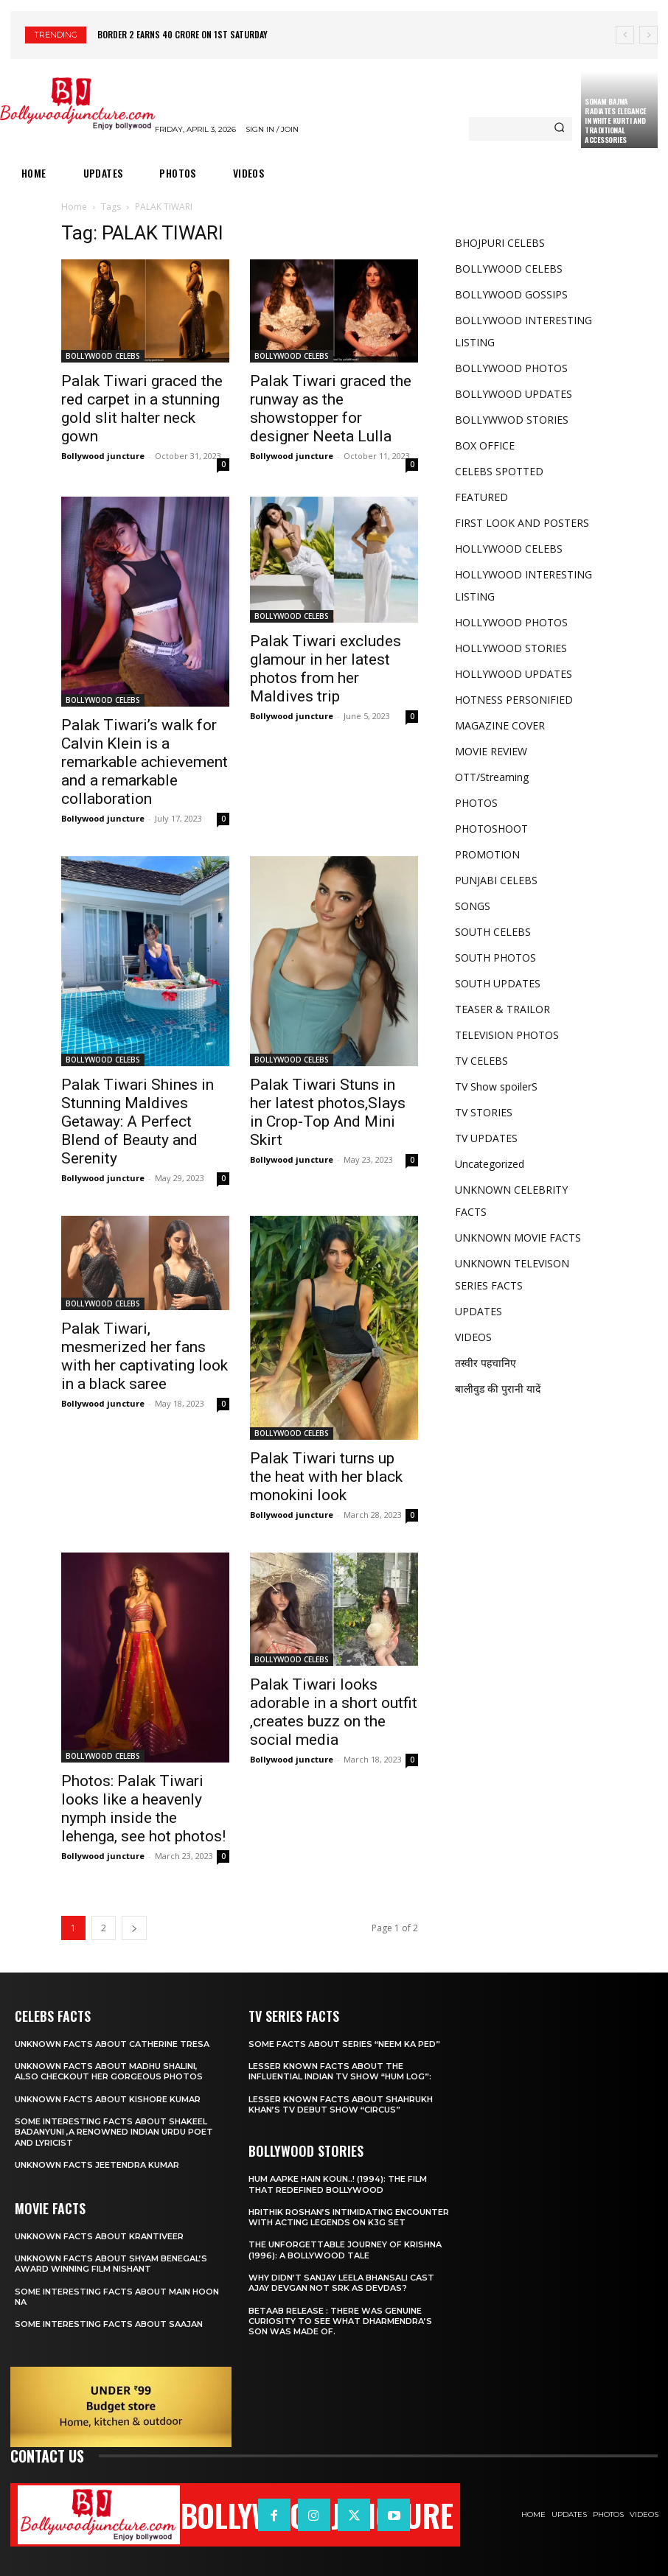  What do you see at coordinates (337, 2184) in the screenshot?
I see `Hum Aapke Hain Koun..! (1994): The Film That Redefined Bollywood` at bounding box center [337, 2184].